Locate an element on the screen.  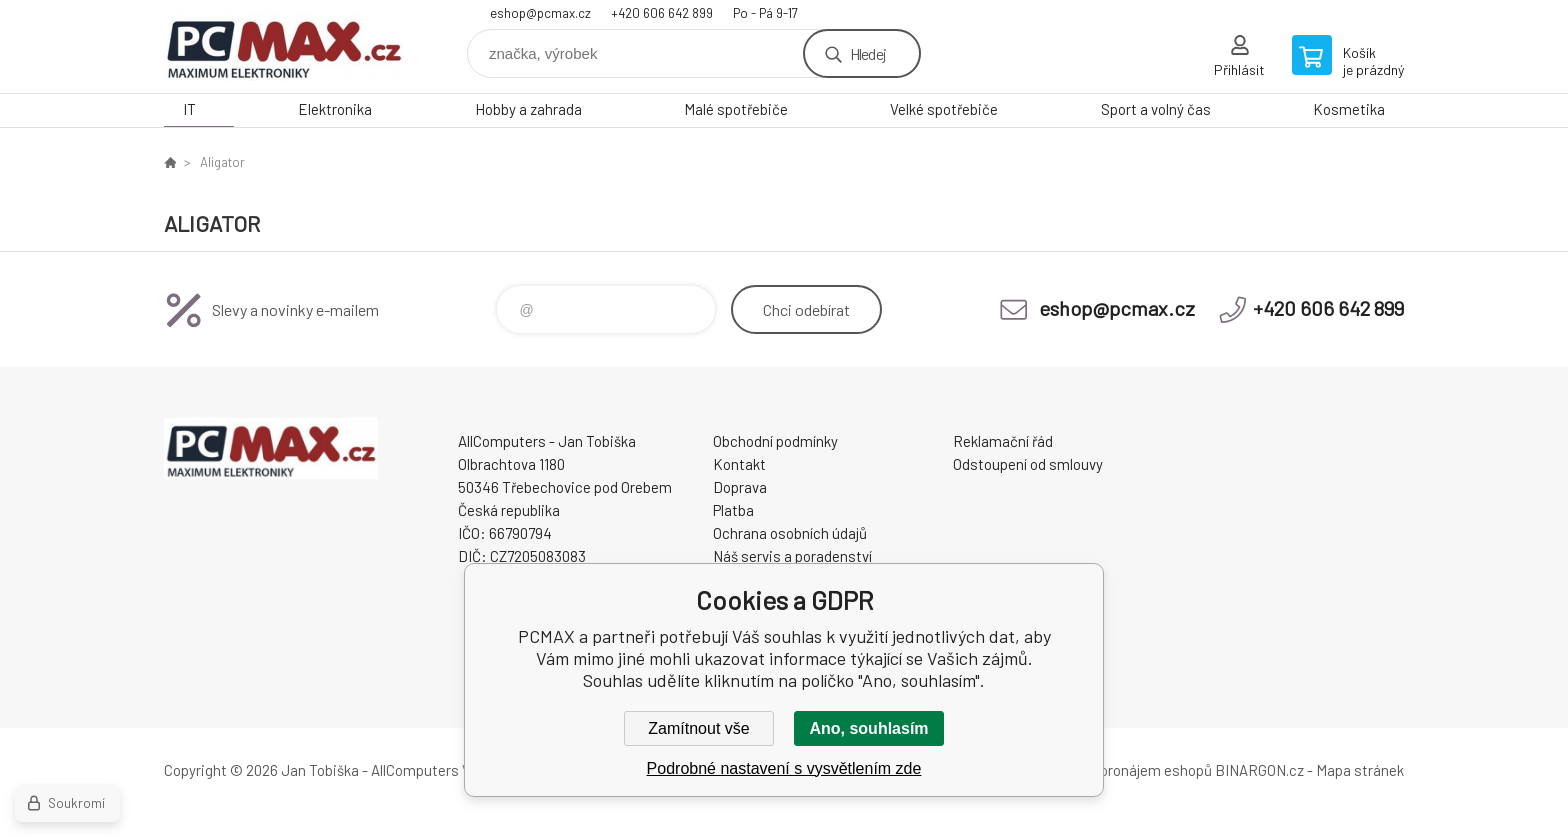
Mapa stránek is located at coordinates (1360, 770).